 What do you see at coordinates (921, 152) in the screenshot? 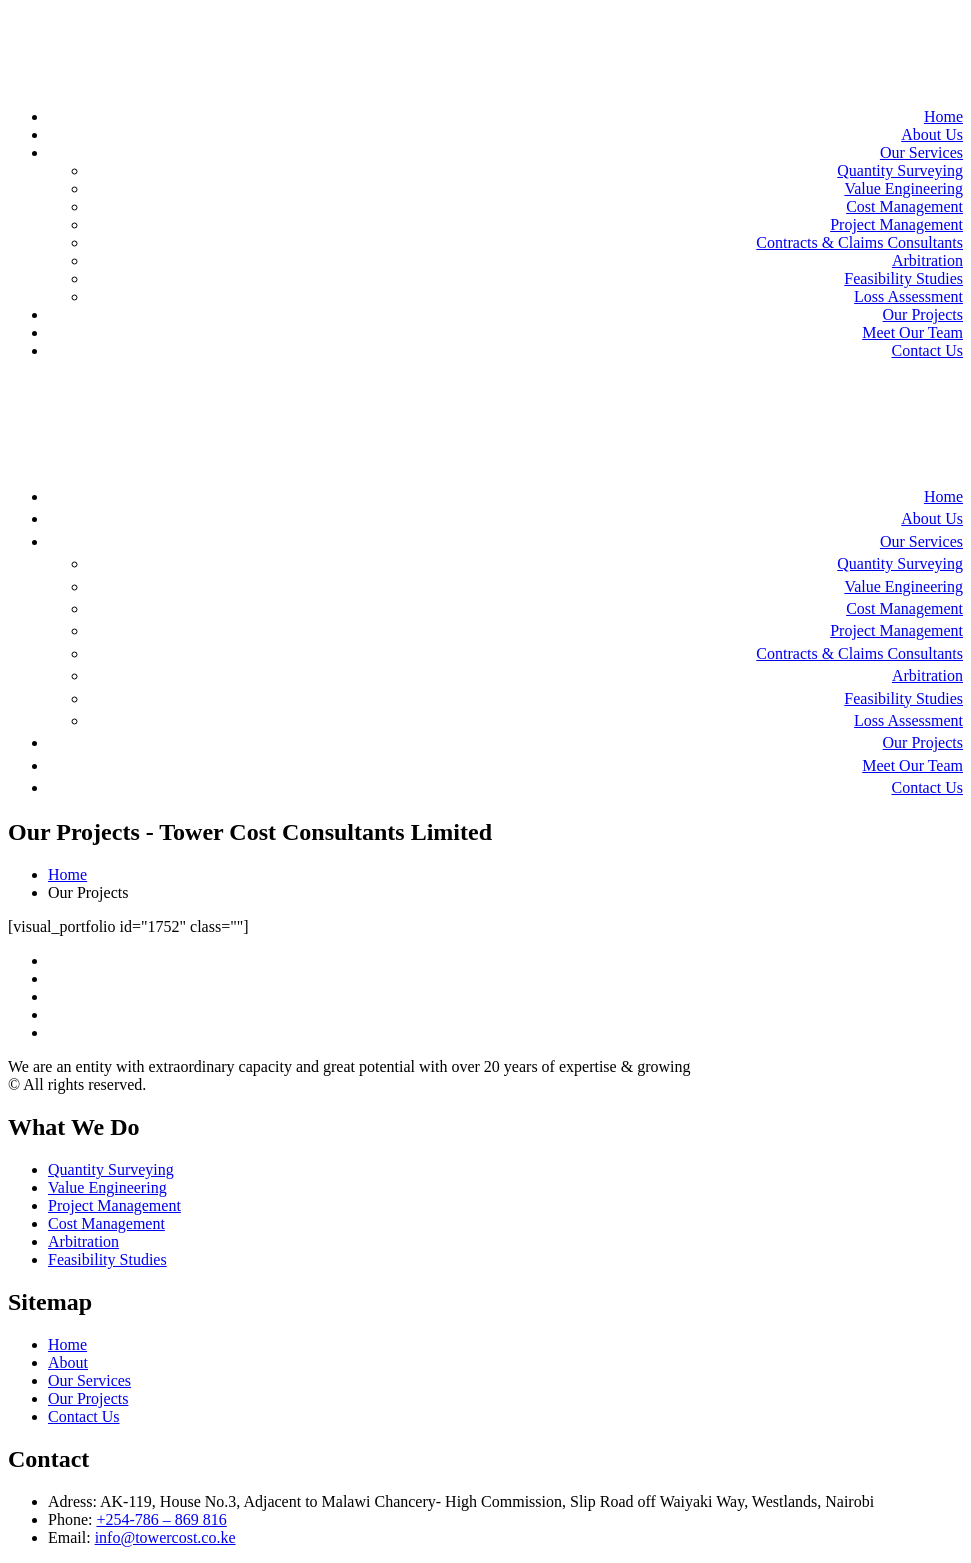
I see `Our Services` at bounding box center [921, 152].